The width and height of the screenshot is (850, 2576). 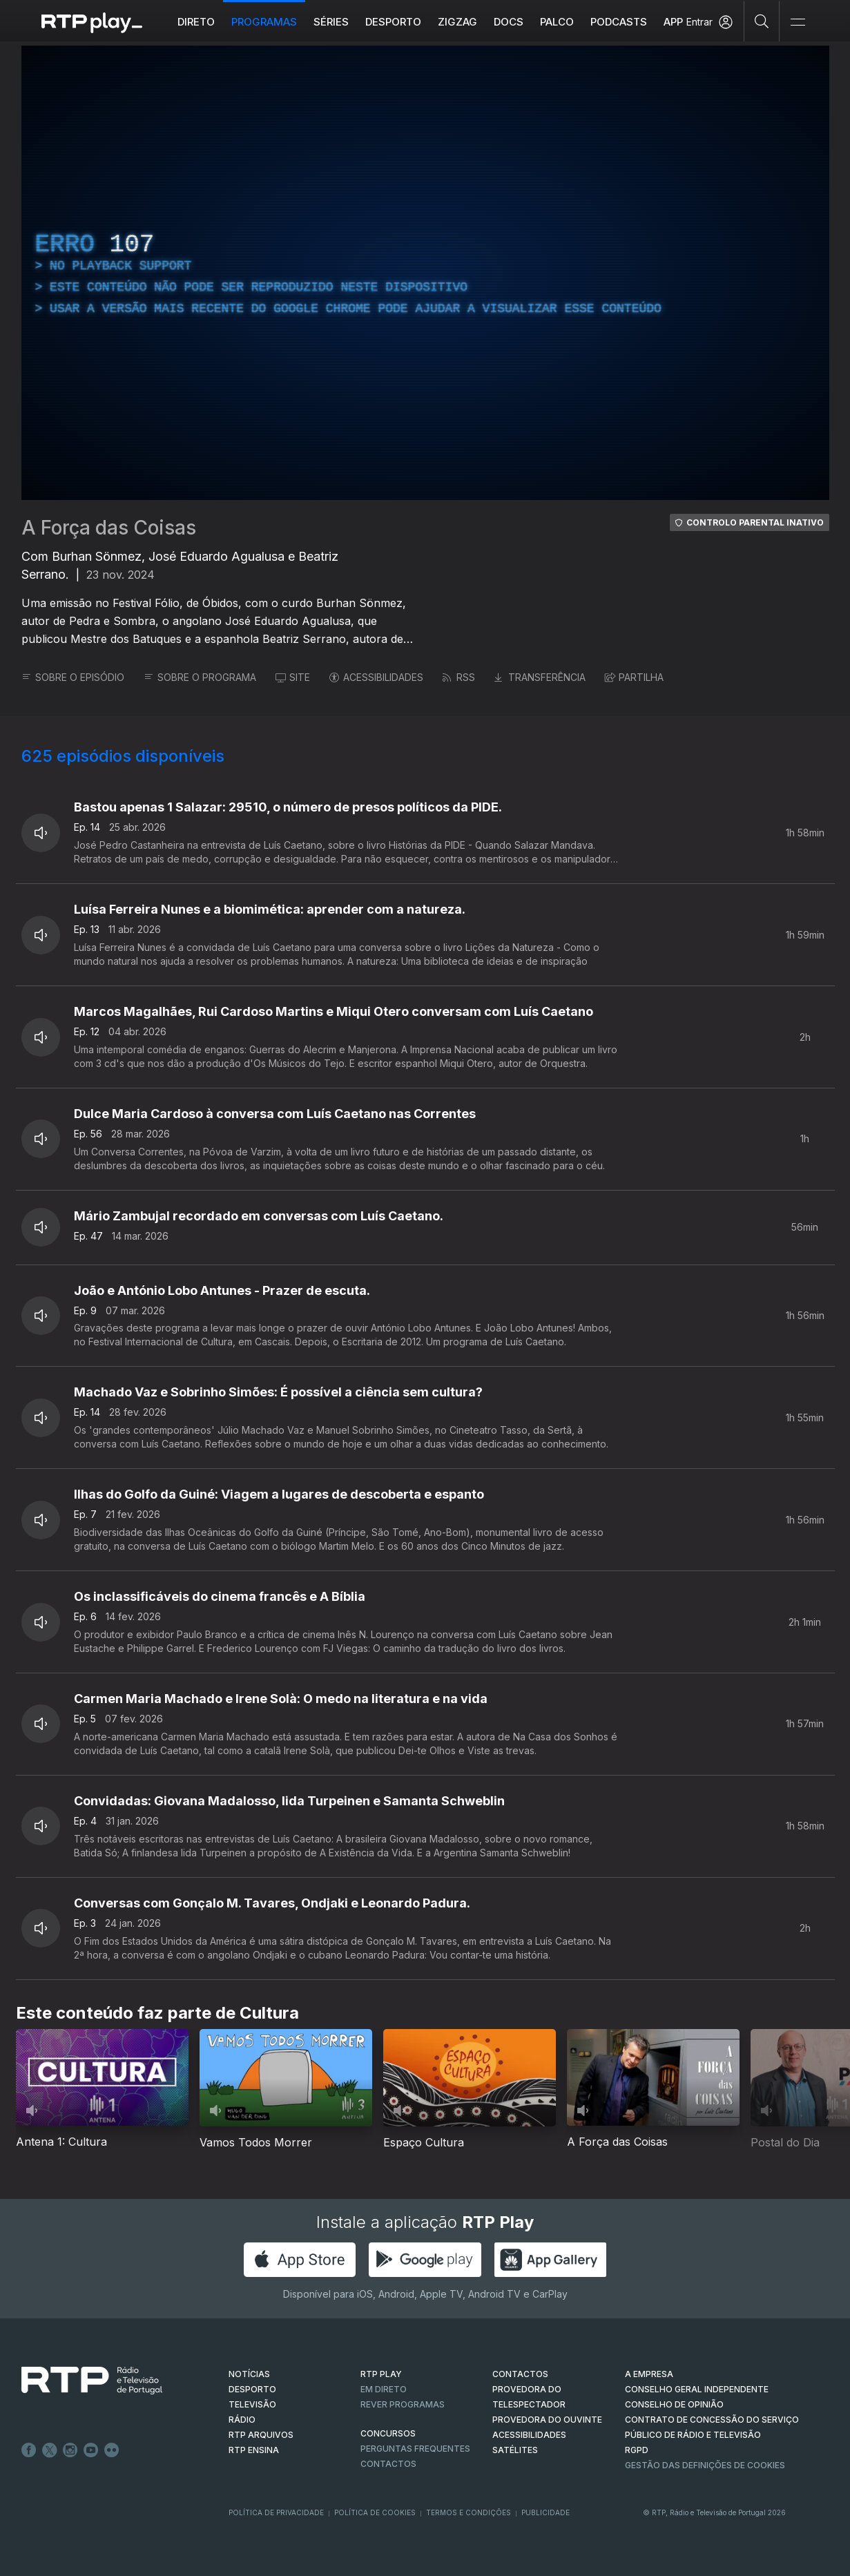 I want to click on Instagram, so click(x=70, y=2450).